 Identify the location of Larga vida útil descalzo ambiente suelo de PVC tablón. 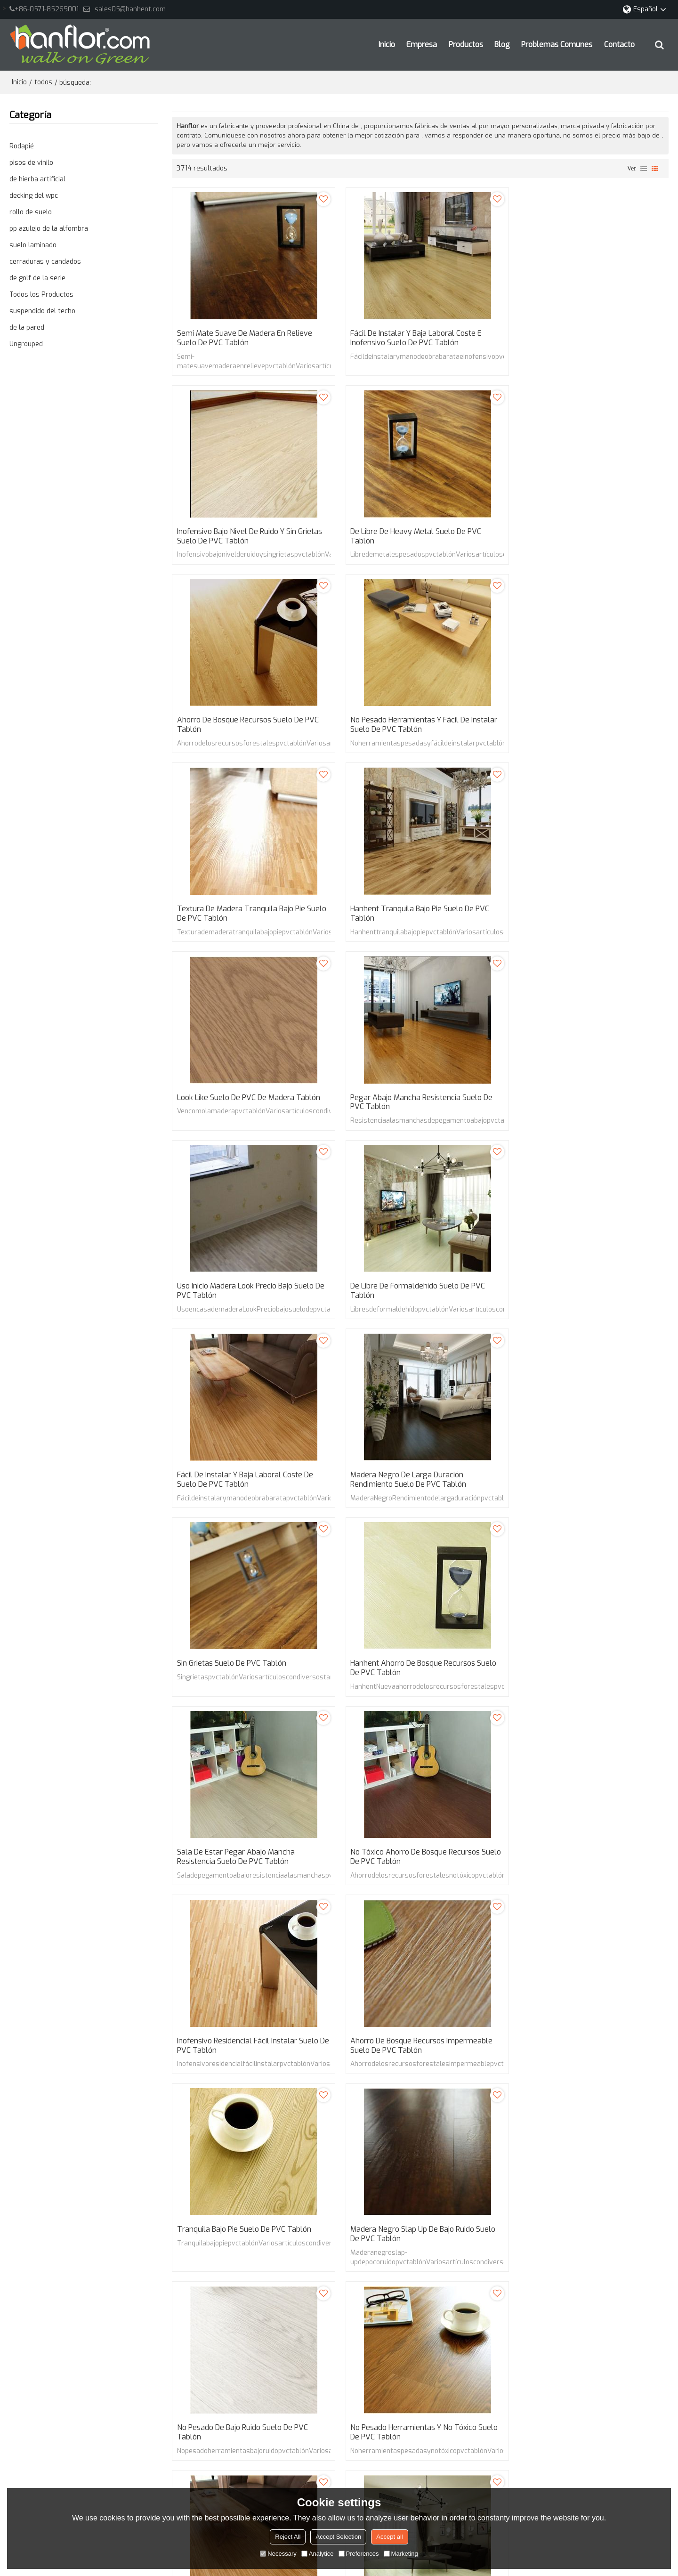
(415, 2061).